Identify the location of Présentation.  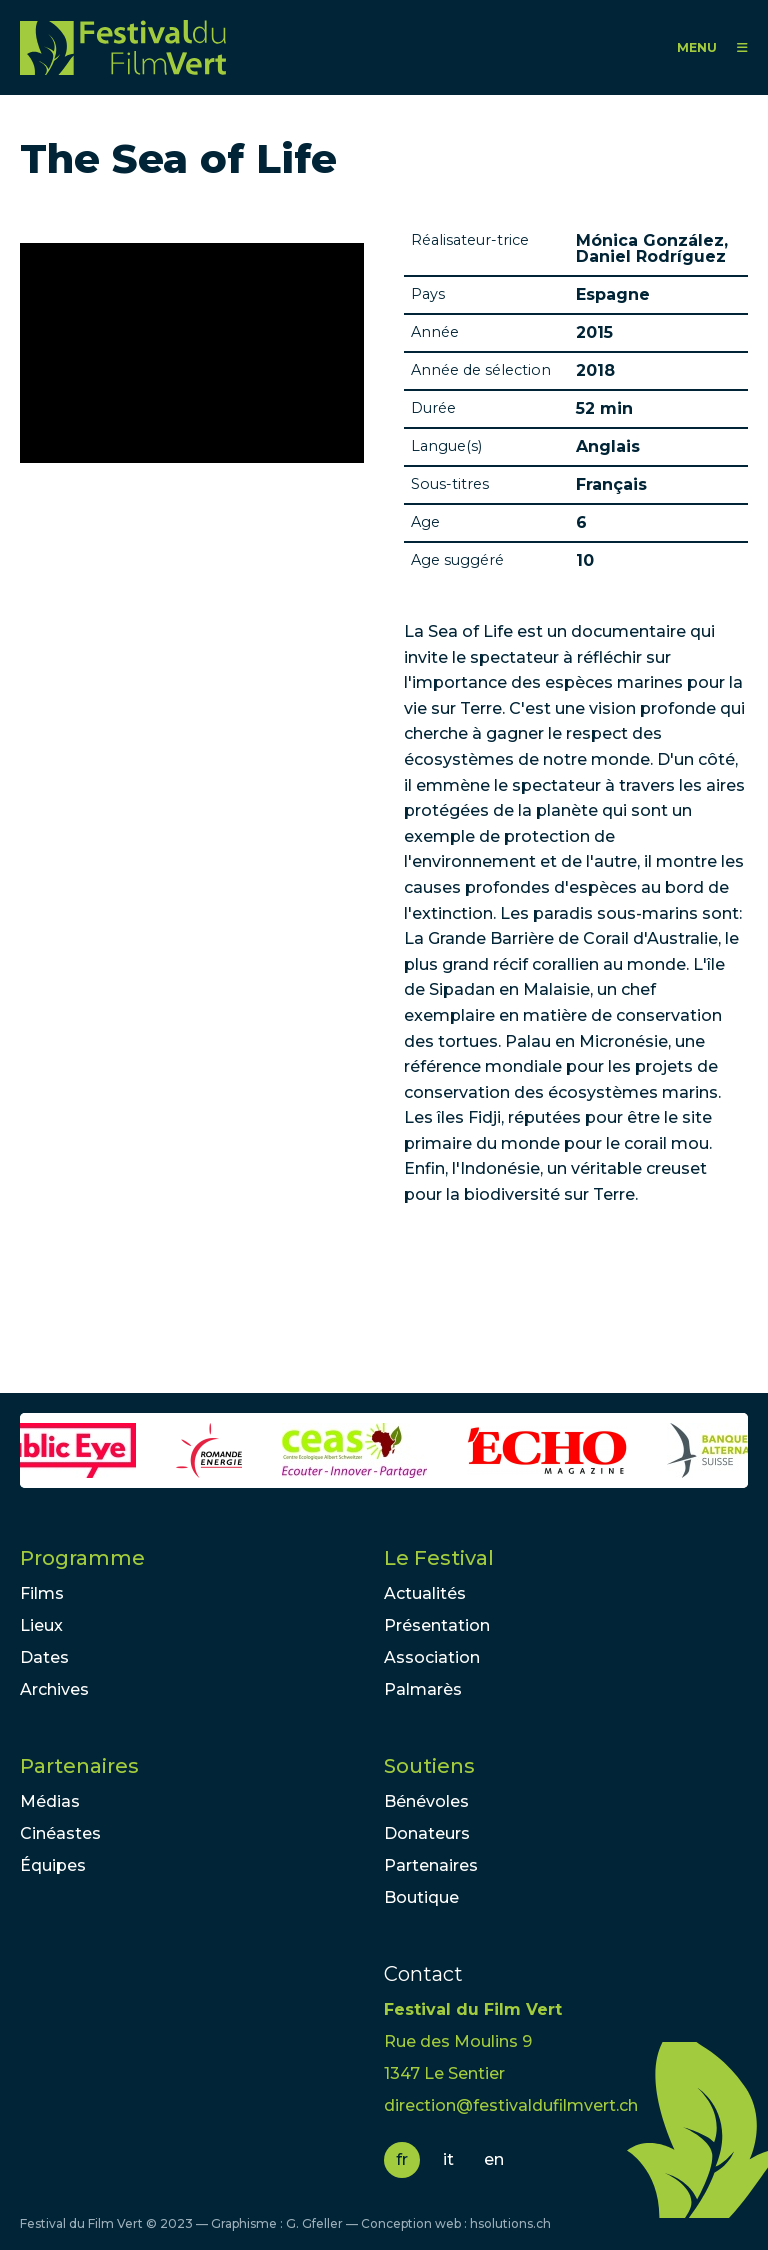
(437, 1625).